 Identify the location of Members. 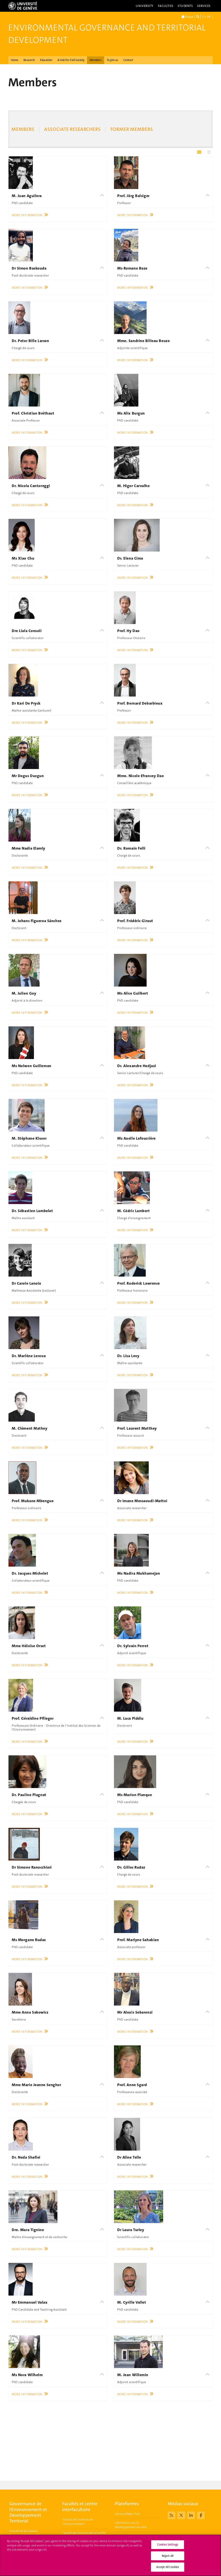
(96, 60).